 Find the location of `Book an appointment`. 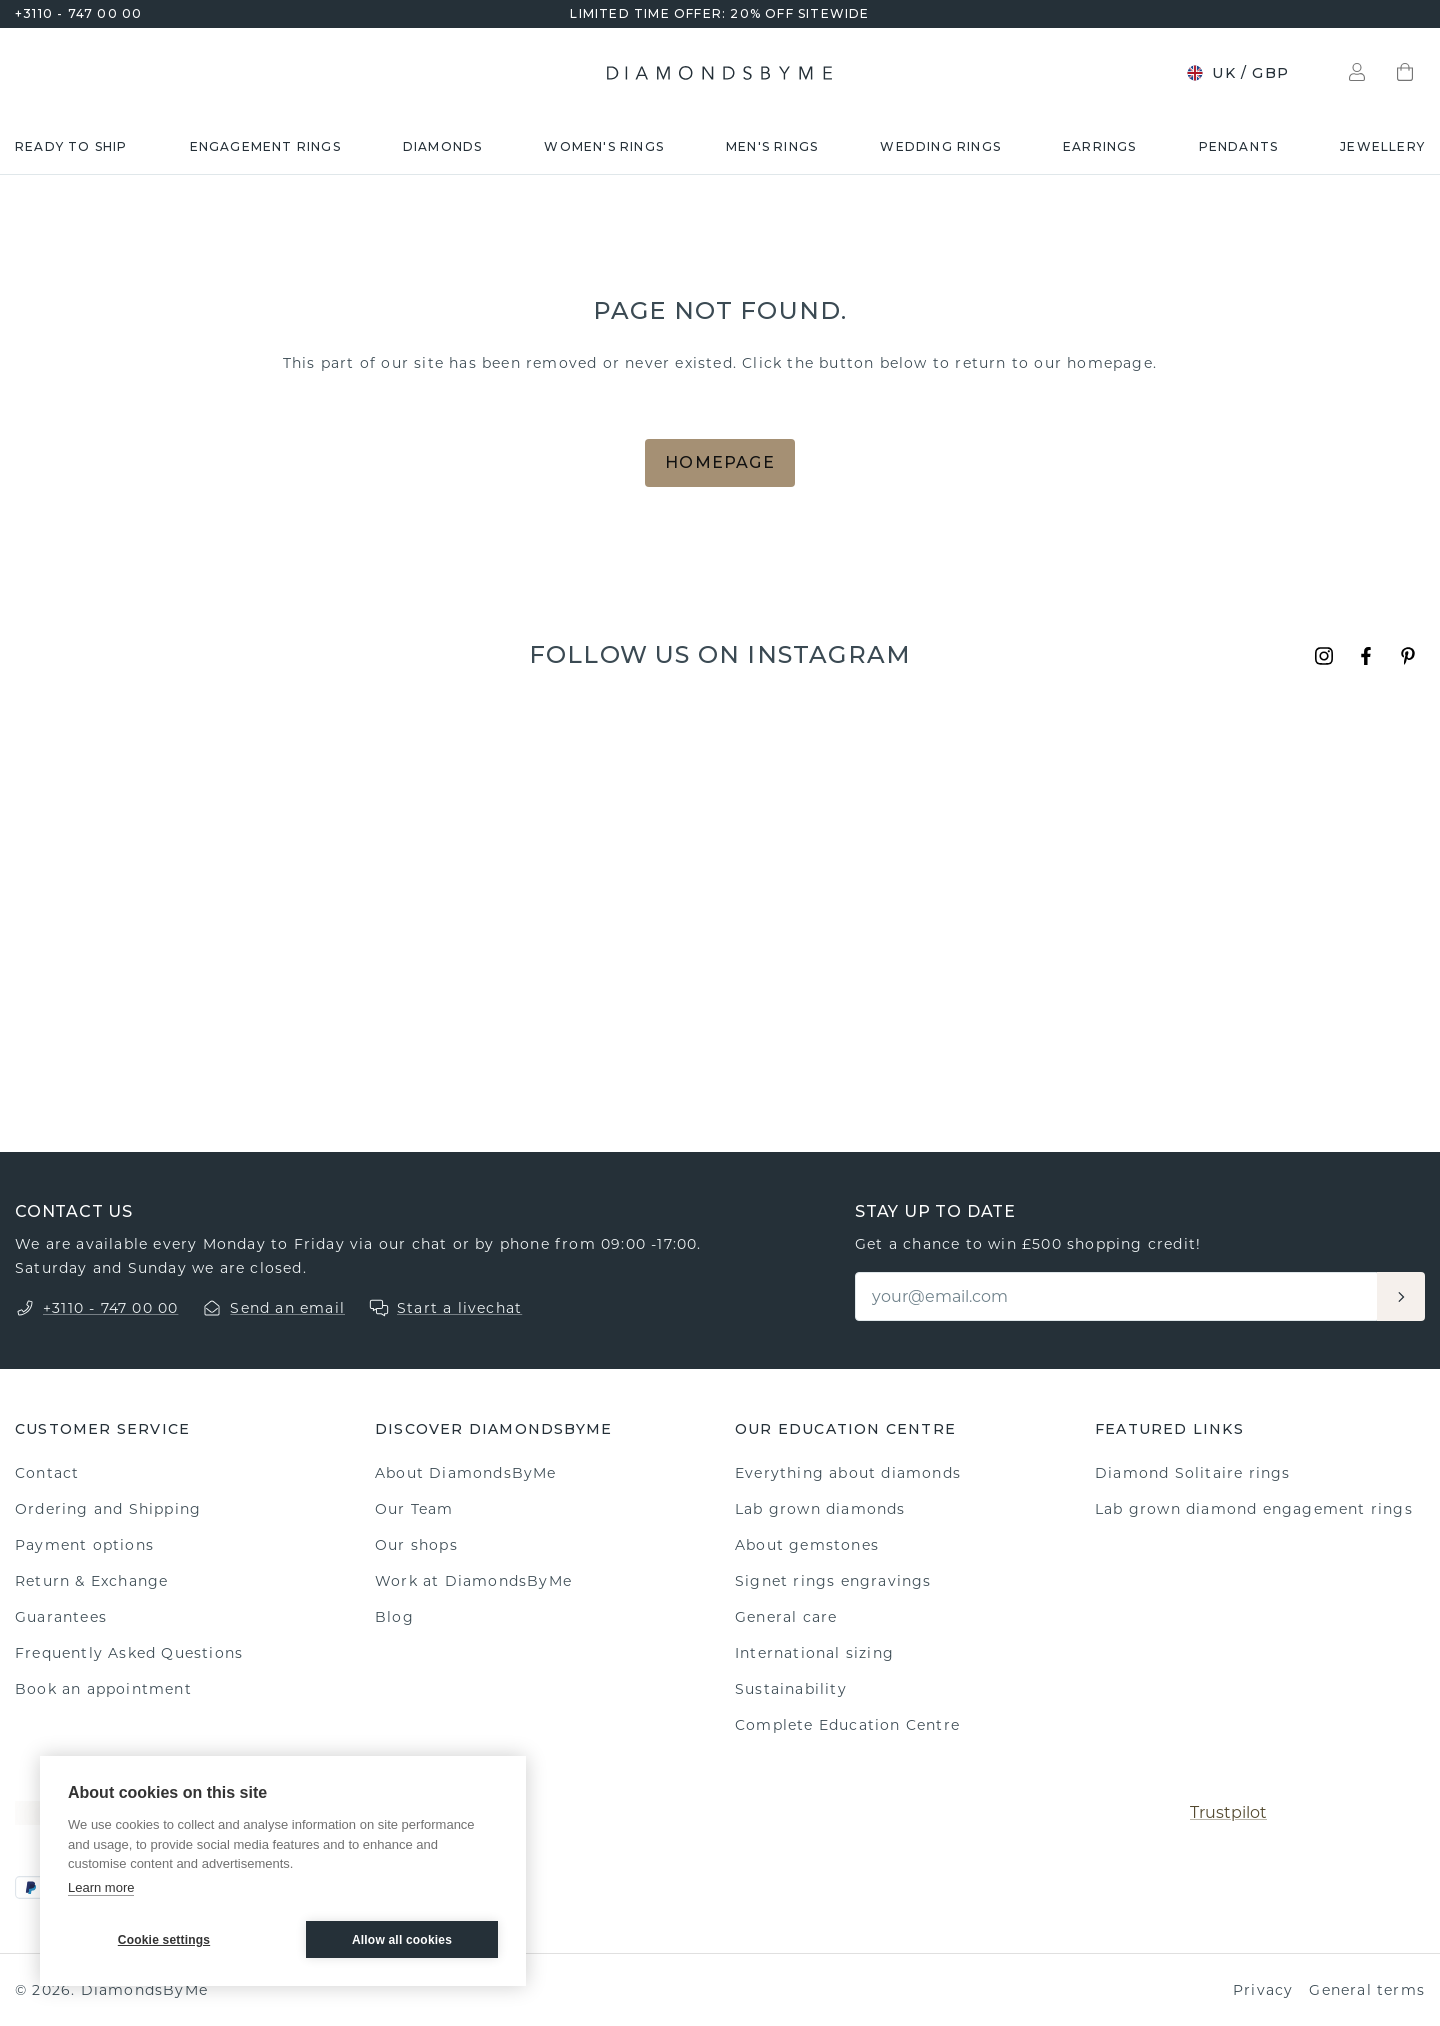

Book an appointment is located at coordinates (103, 1689).